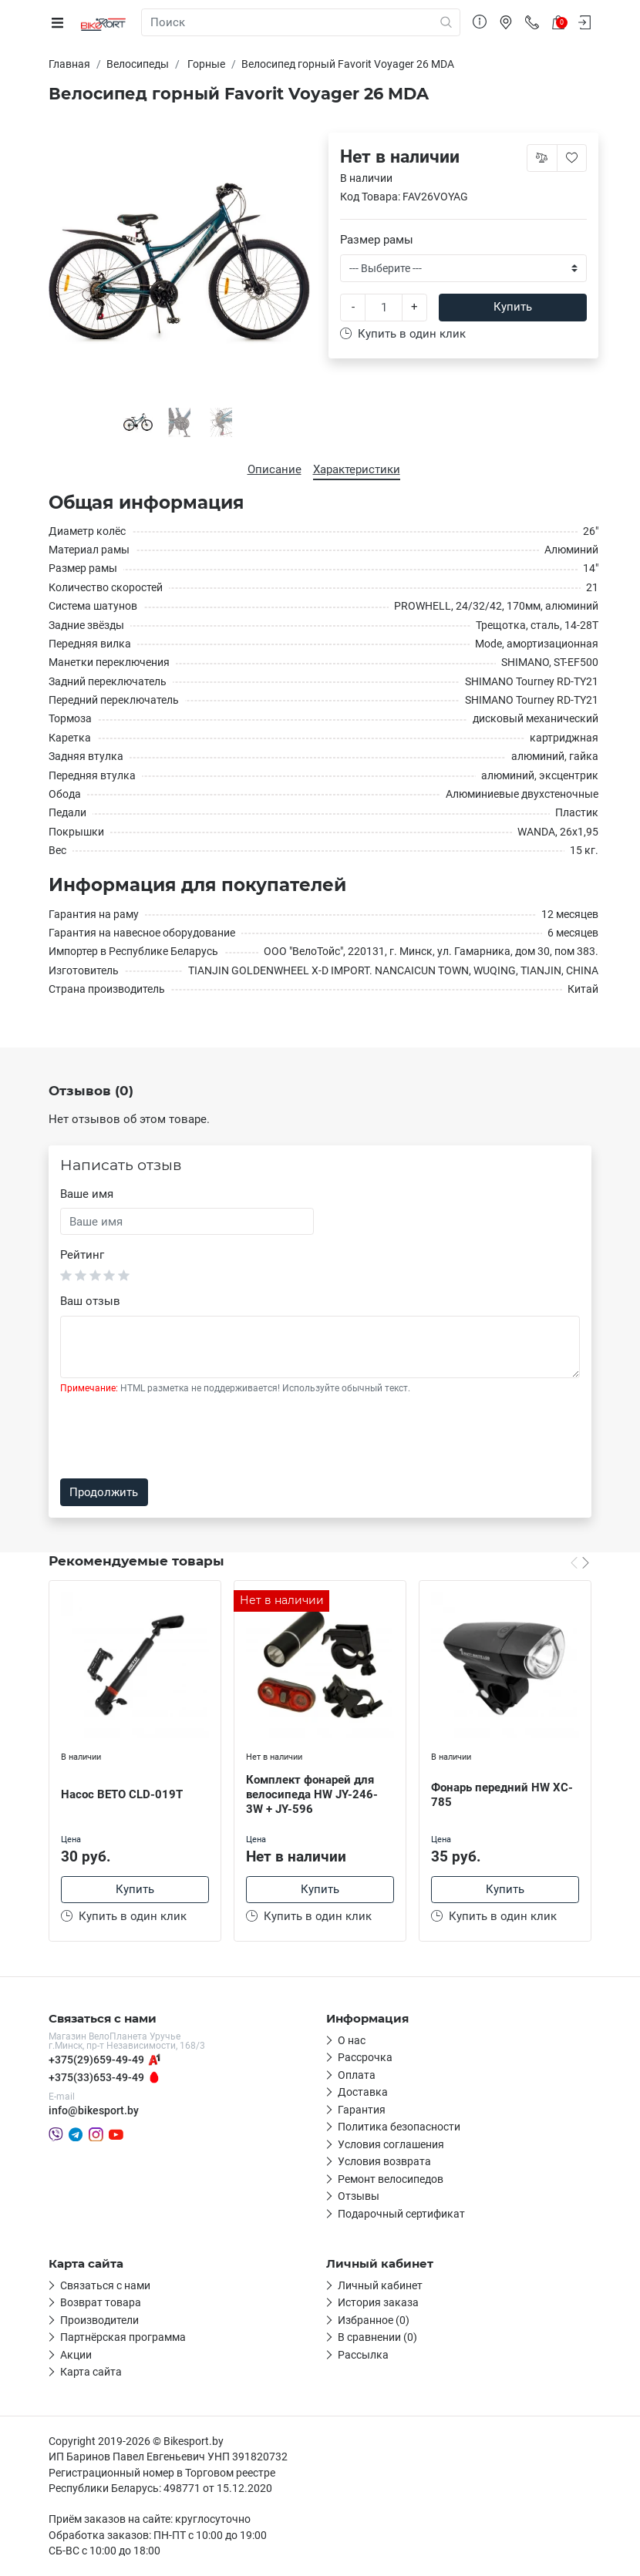 This screenshot has width=640, height=2576. I want to click on Ваш отзыв, so click(90, 1301).